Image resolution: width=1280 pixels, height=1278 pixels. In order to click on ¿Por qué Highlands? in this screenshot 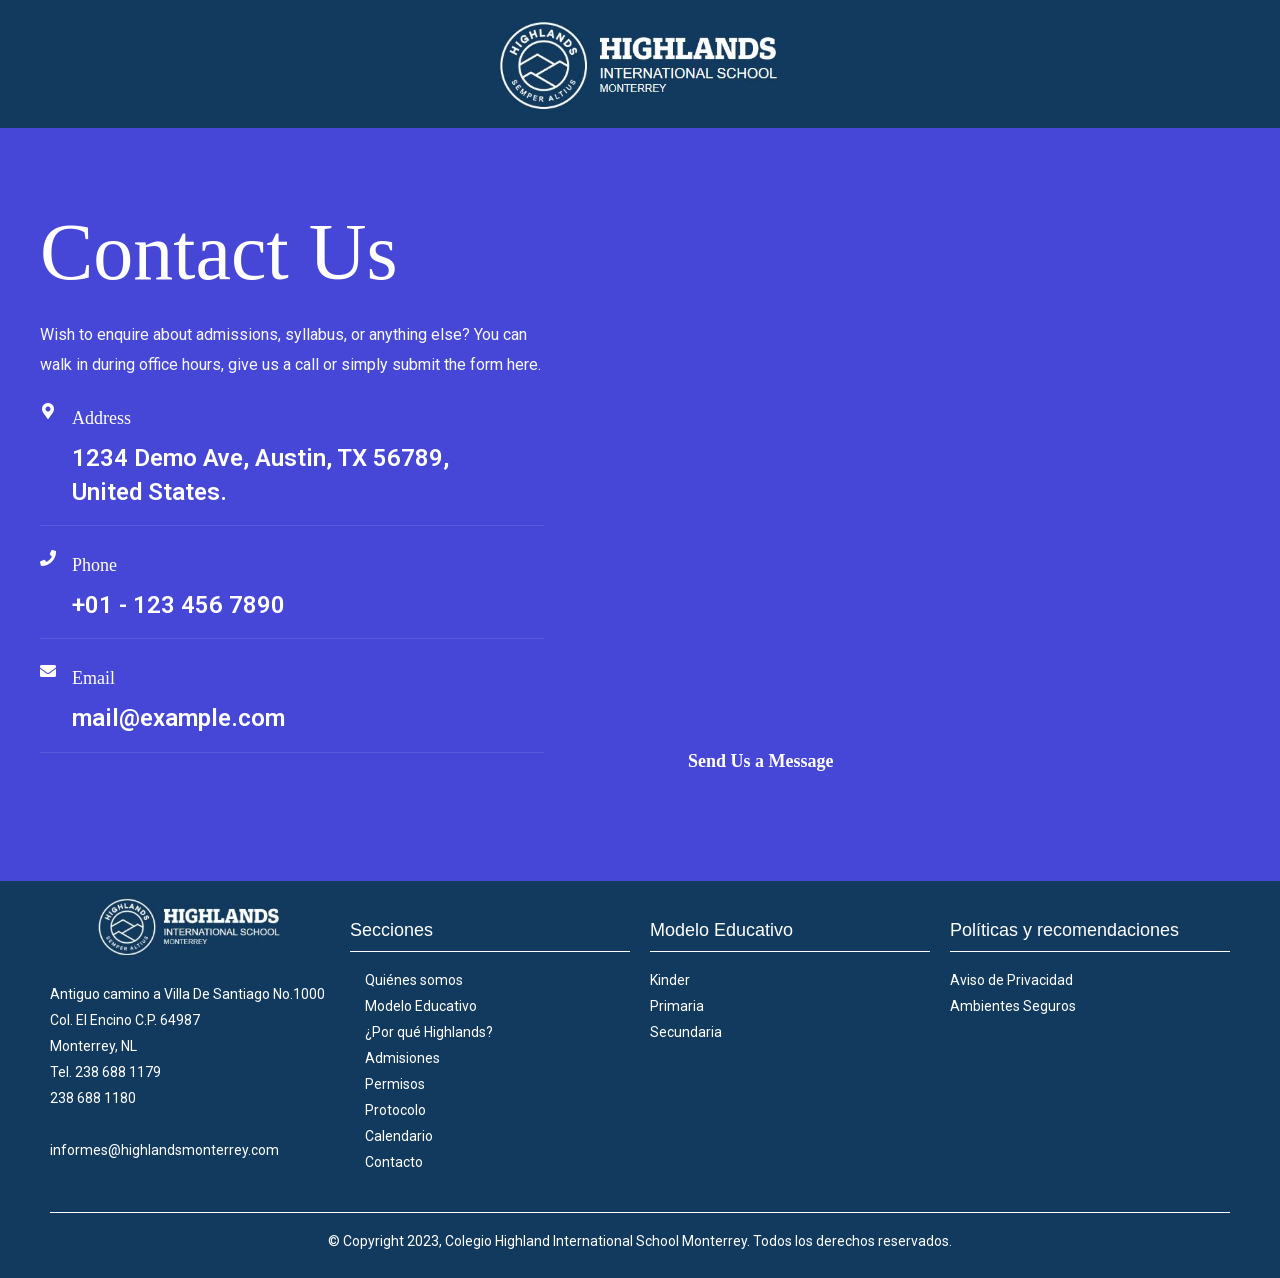, I will do `click(429, 1032)`.